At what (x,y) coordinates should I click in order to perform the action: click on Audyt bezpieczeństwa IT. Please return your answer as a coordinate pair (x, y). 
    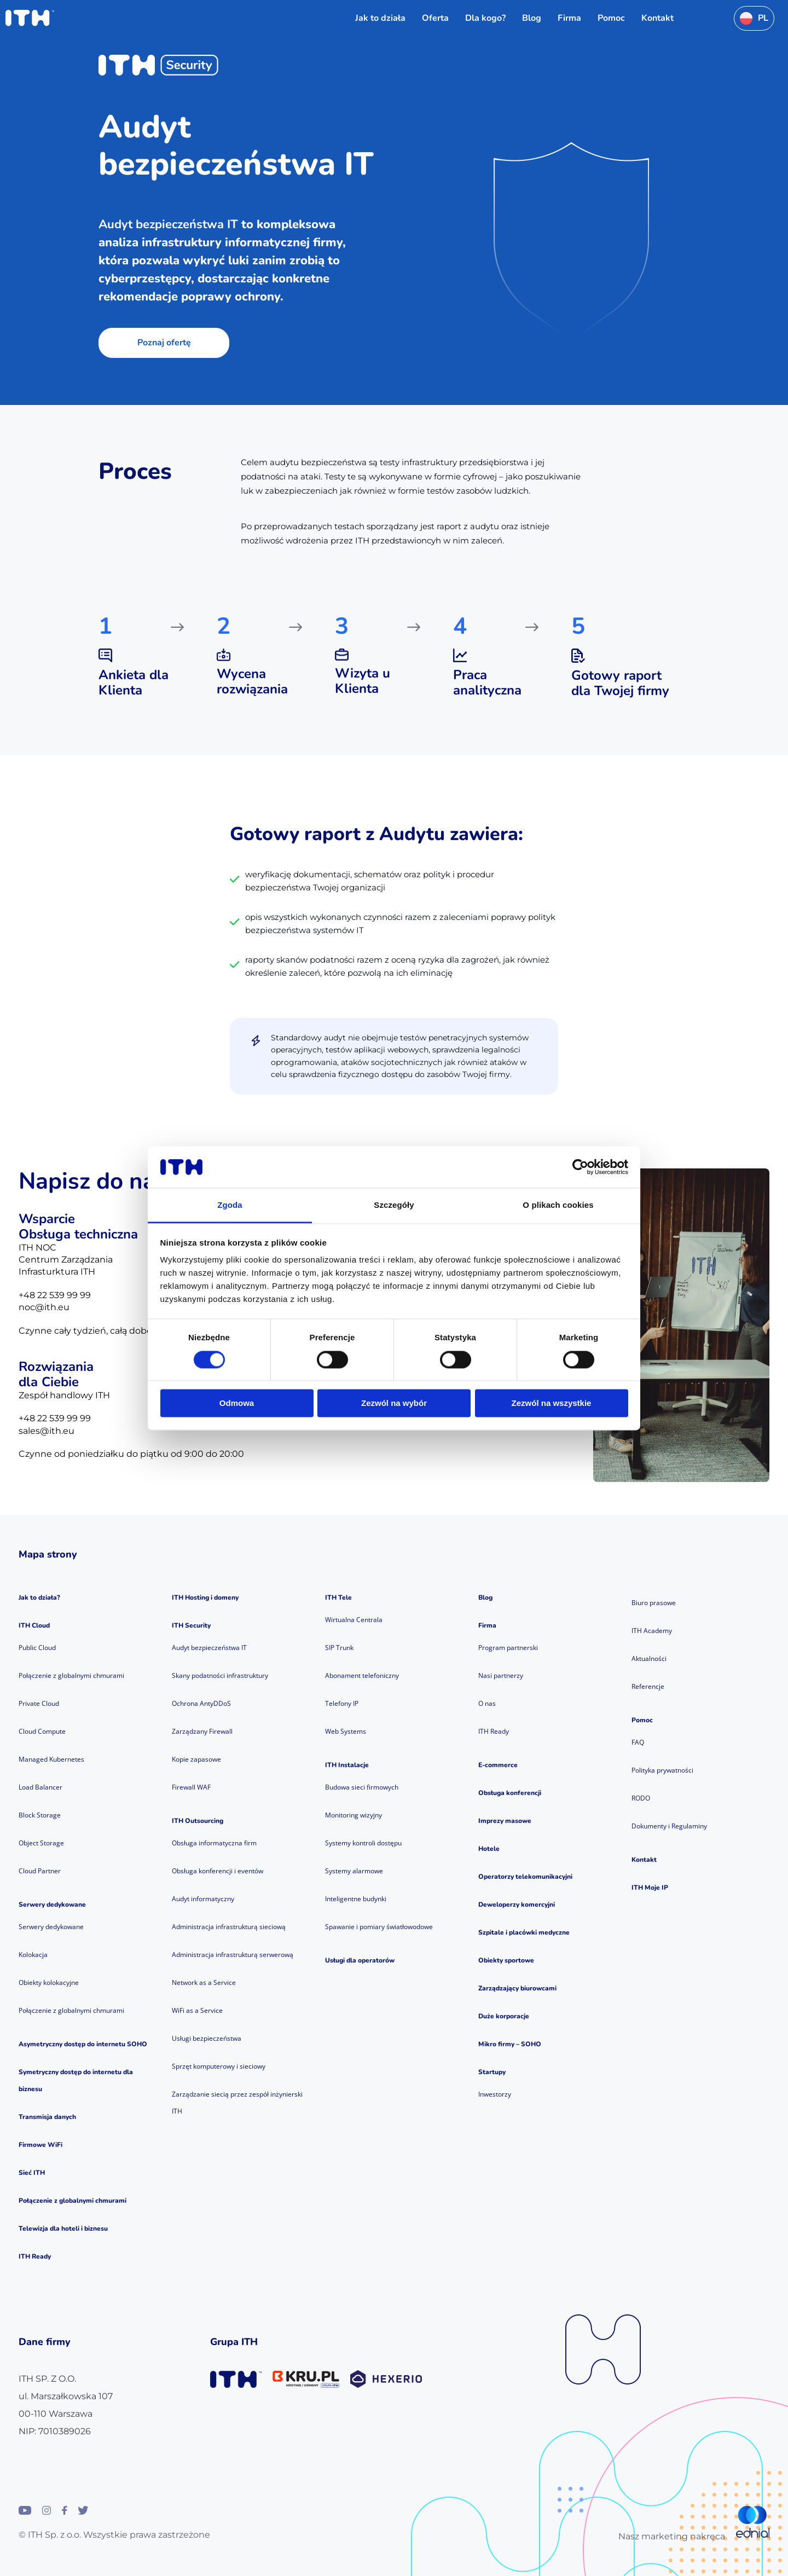
    Looking at the image, I should click on (209, 1647).